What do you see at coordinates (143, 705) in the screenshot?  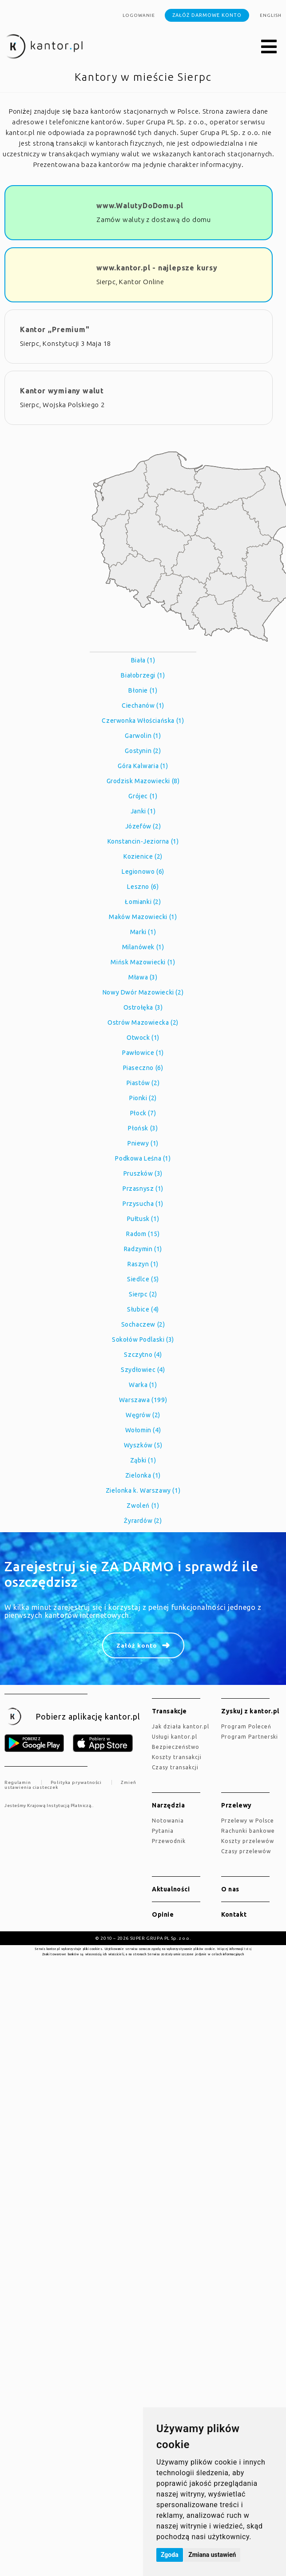 I see `Ciechanów (1)` at bounding box center [143, 705].